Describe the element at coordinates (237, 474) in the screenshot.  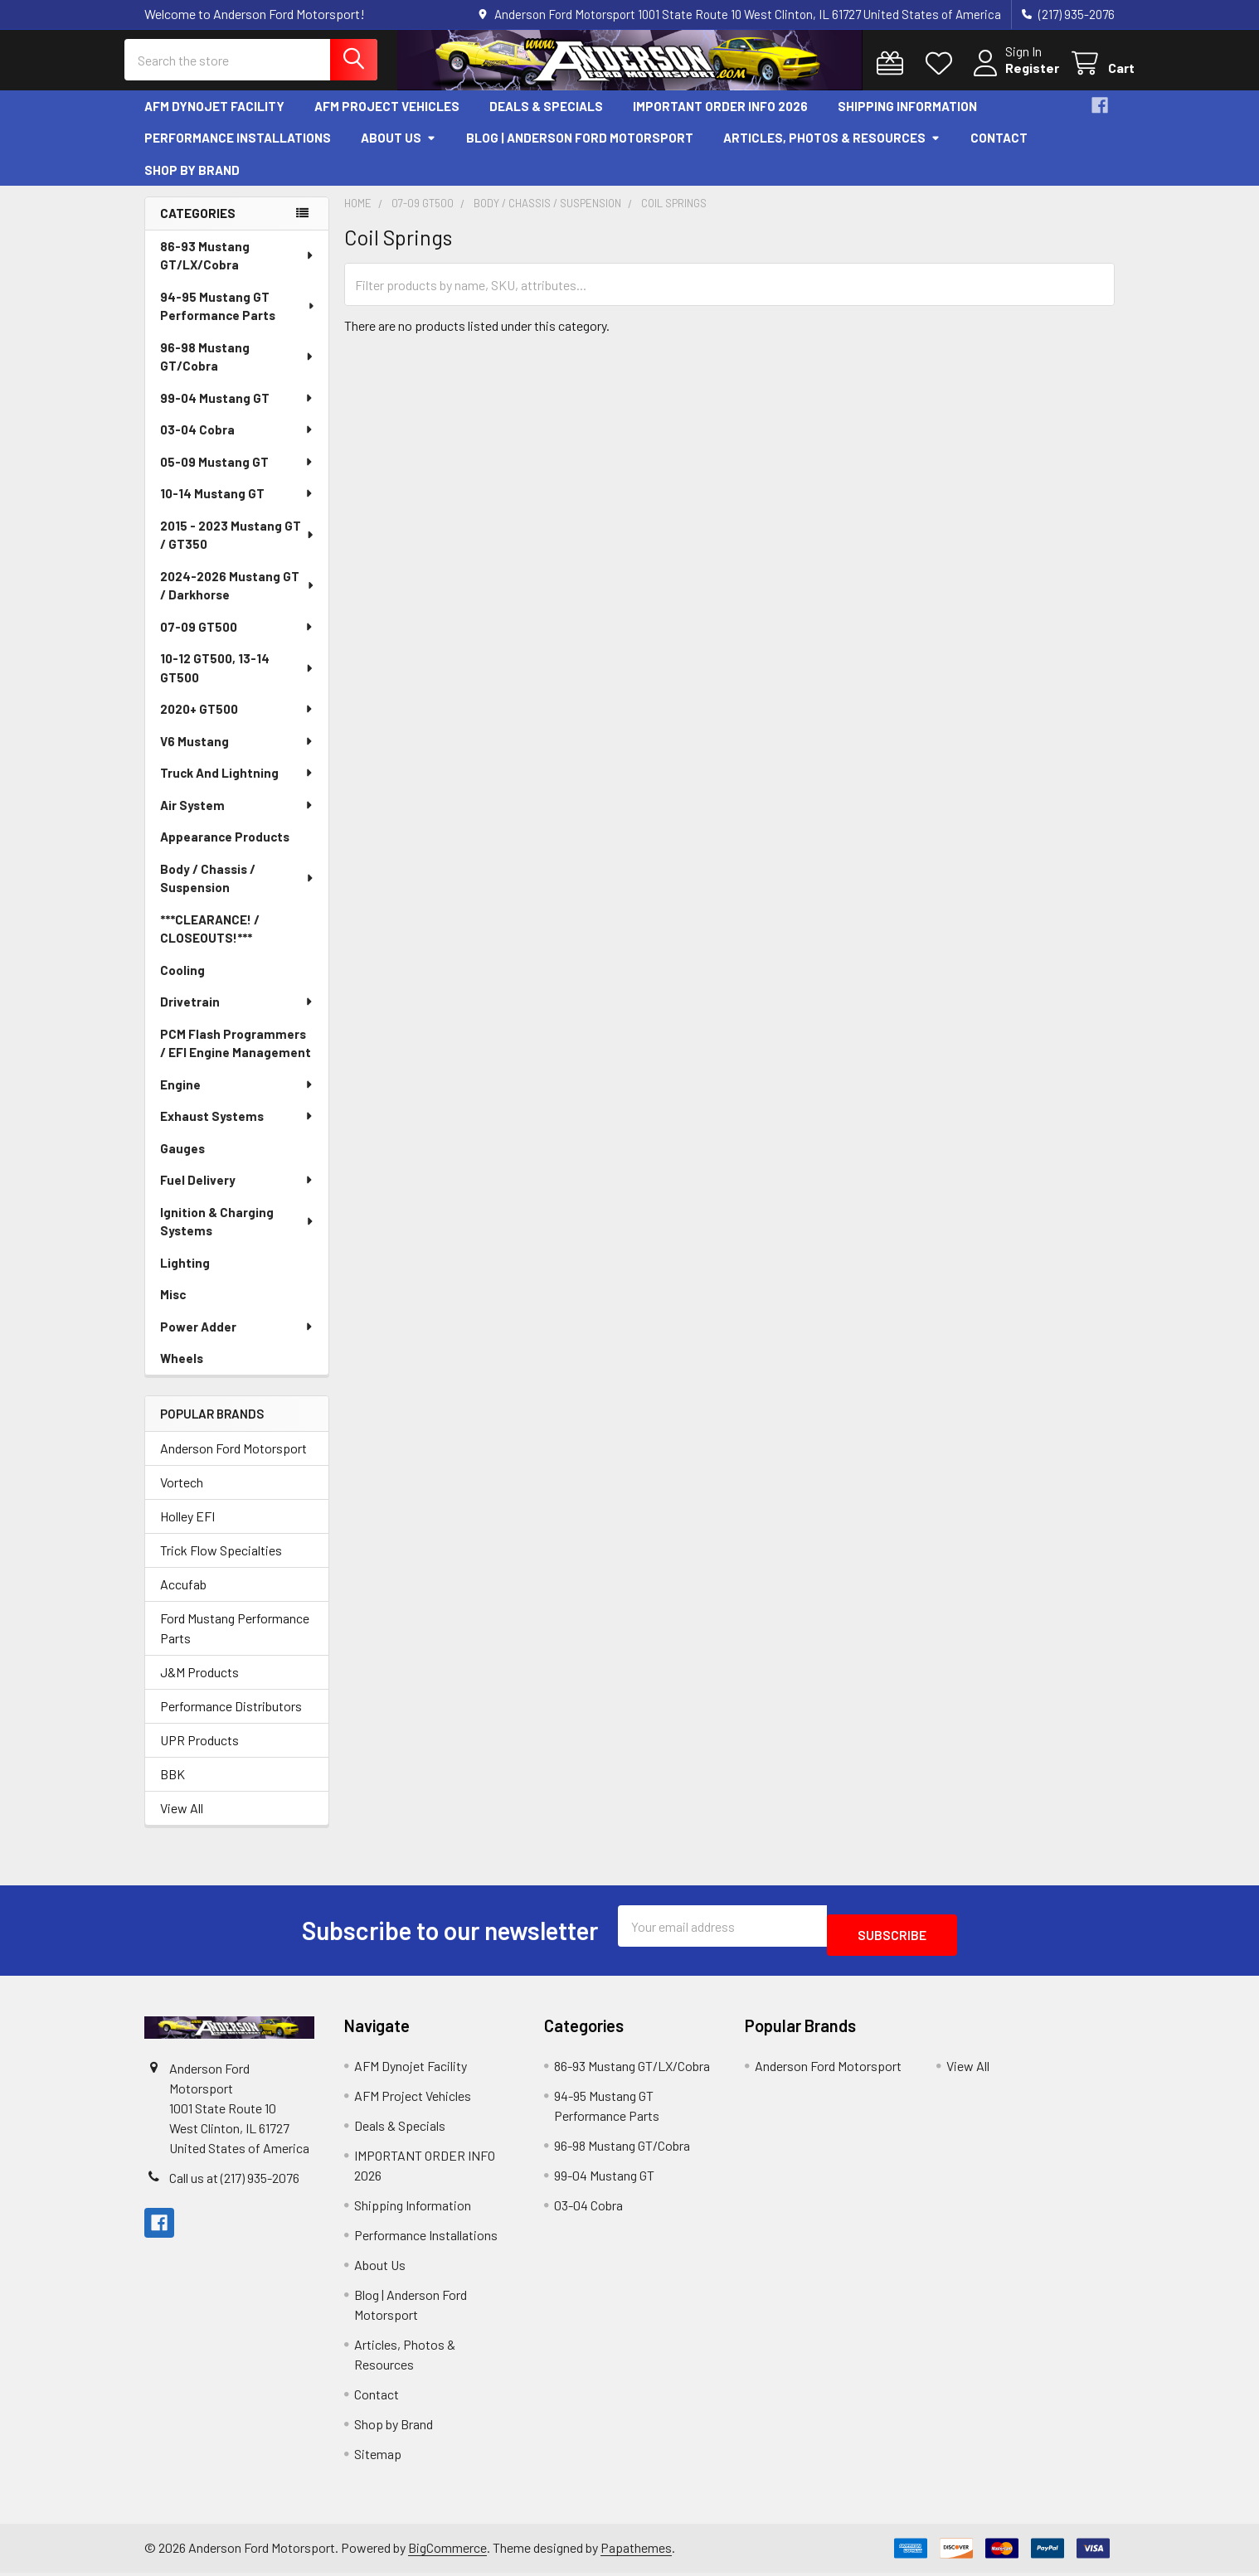
I see `05-09 Mustang GT` at that location.